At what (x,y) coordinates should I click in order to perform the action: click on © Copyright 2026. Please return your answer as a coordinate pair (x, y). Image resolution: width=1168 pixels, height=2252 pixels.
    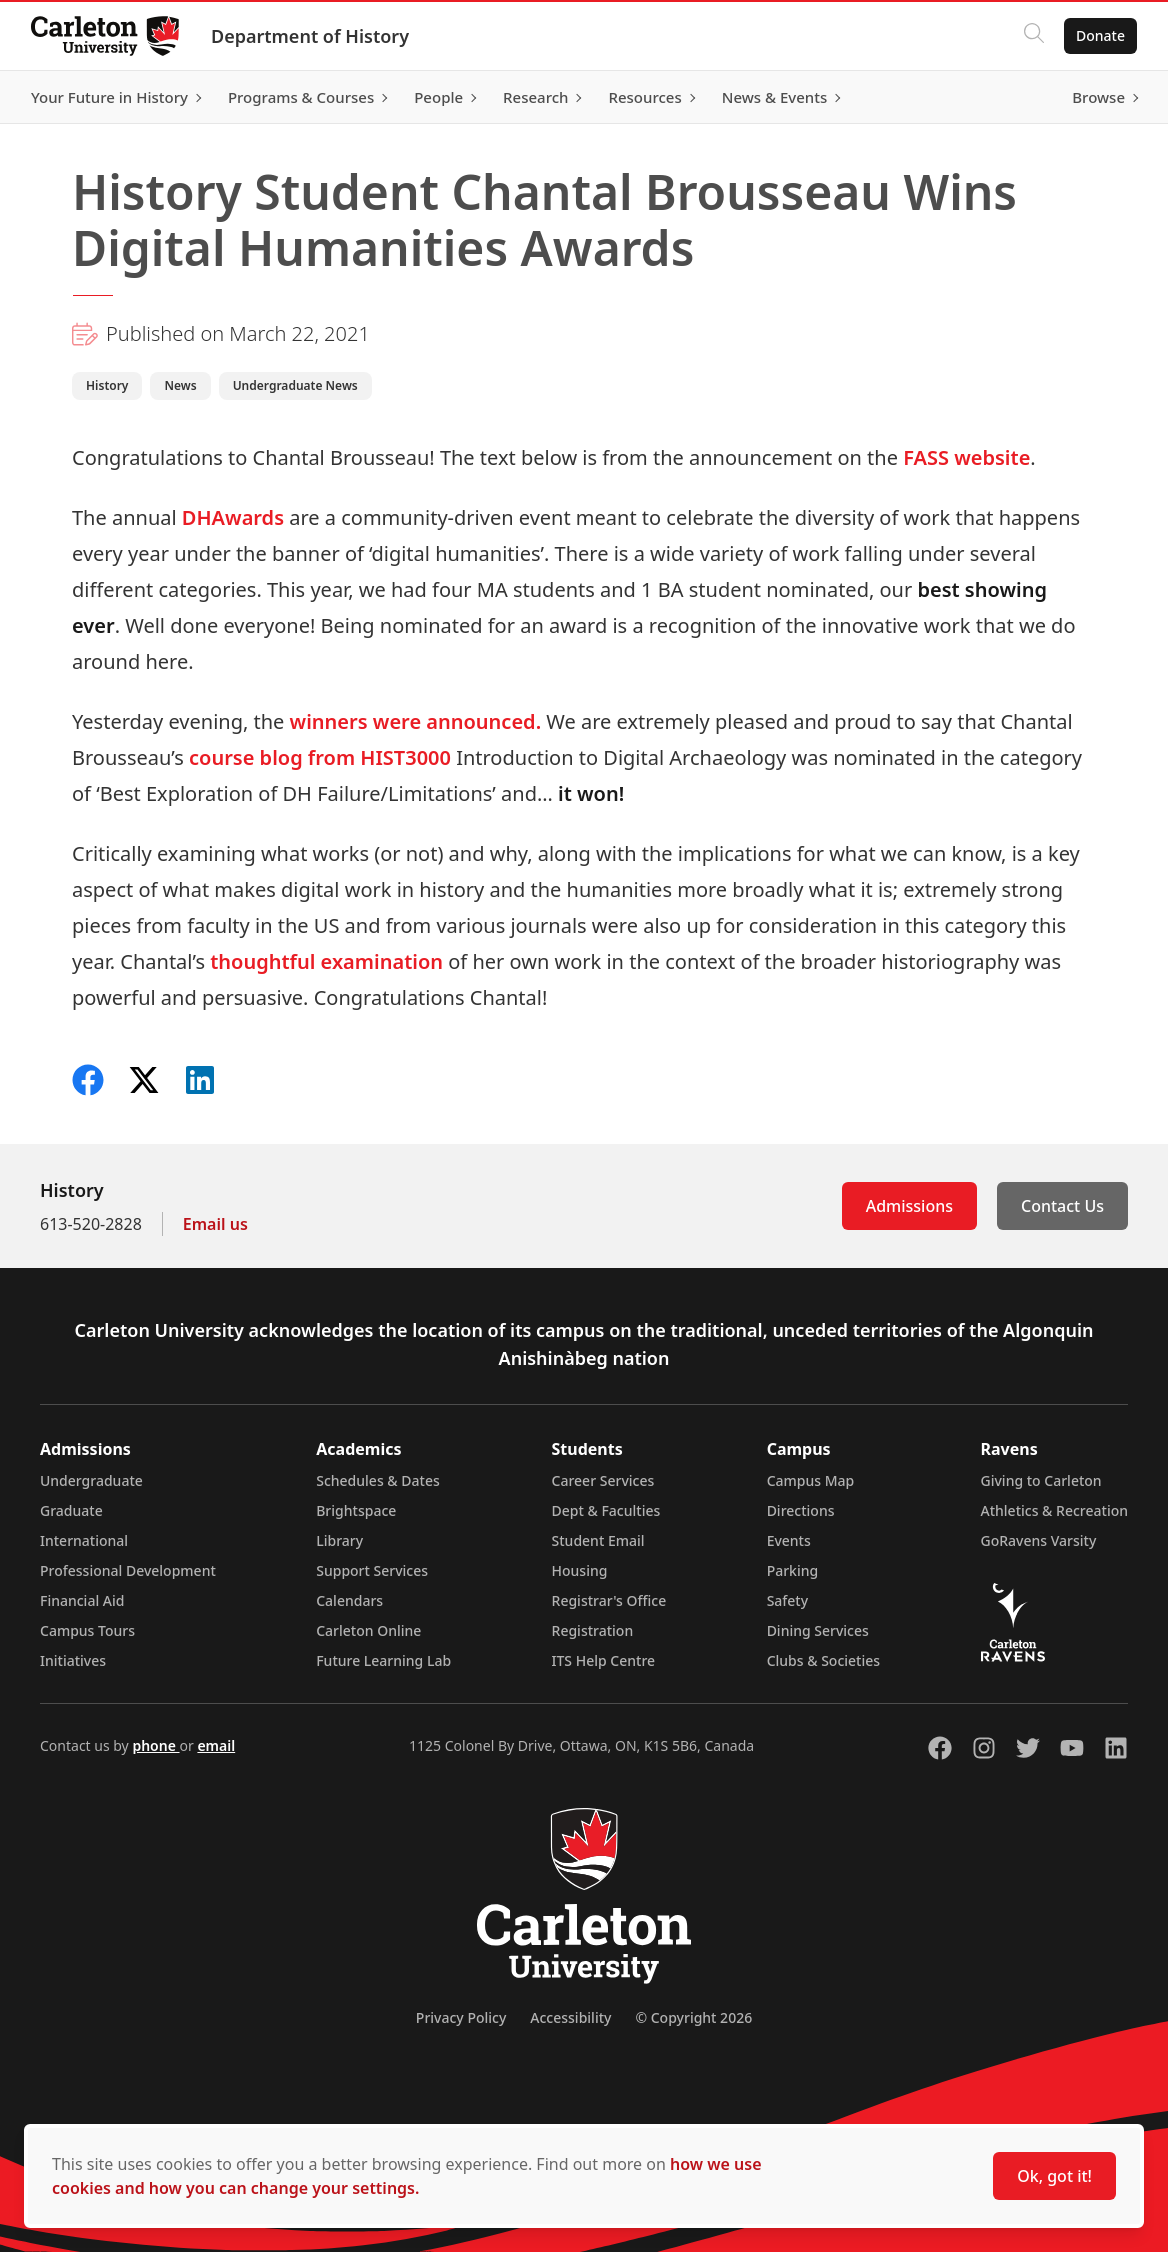
    Looking at the image, I should click on (693, 2017).